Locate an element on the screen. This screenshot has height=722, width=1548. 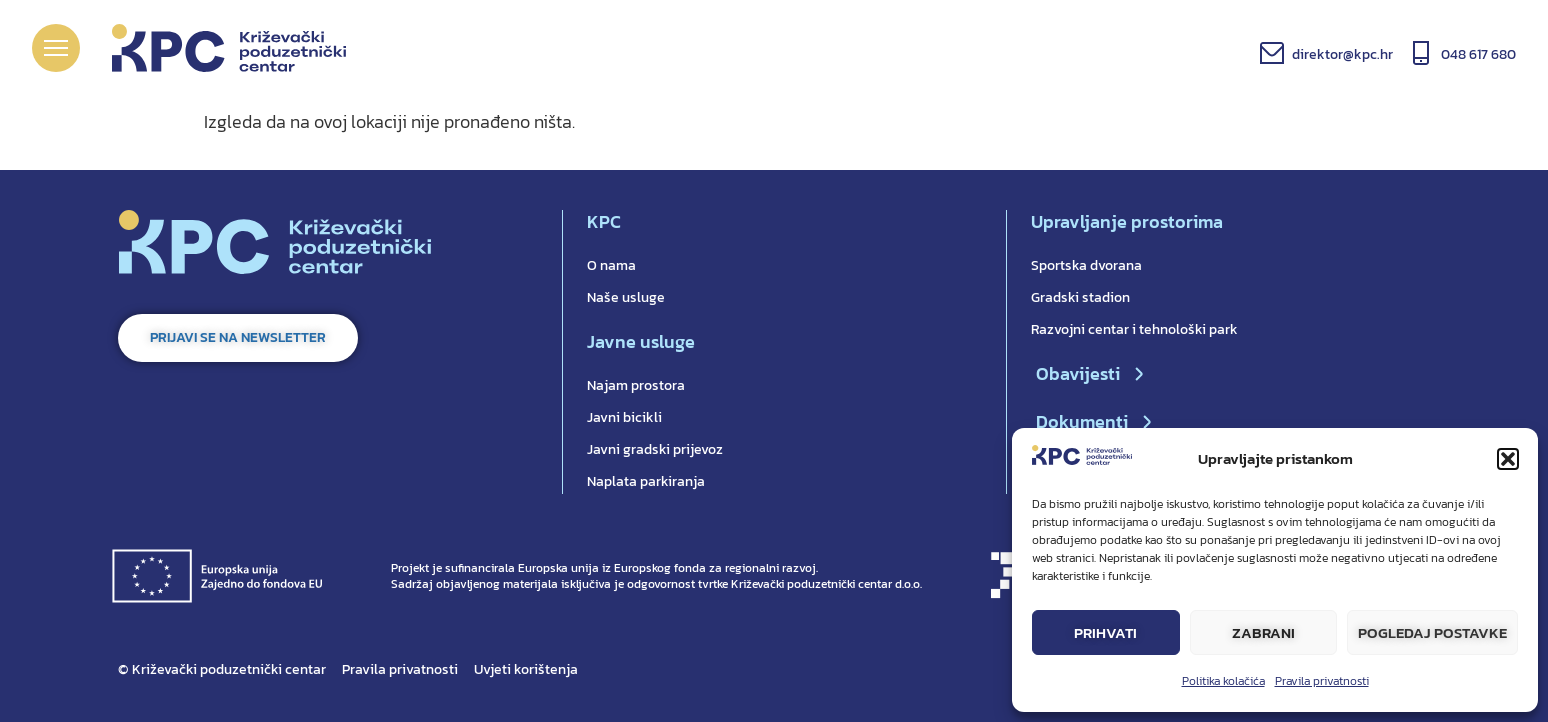
[048 617 680] is located at coordinates (1421, 53).